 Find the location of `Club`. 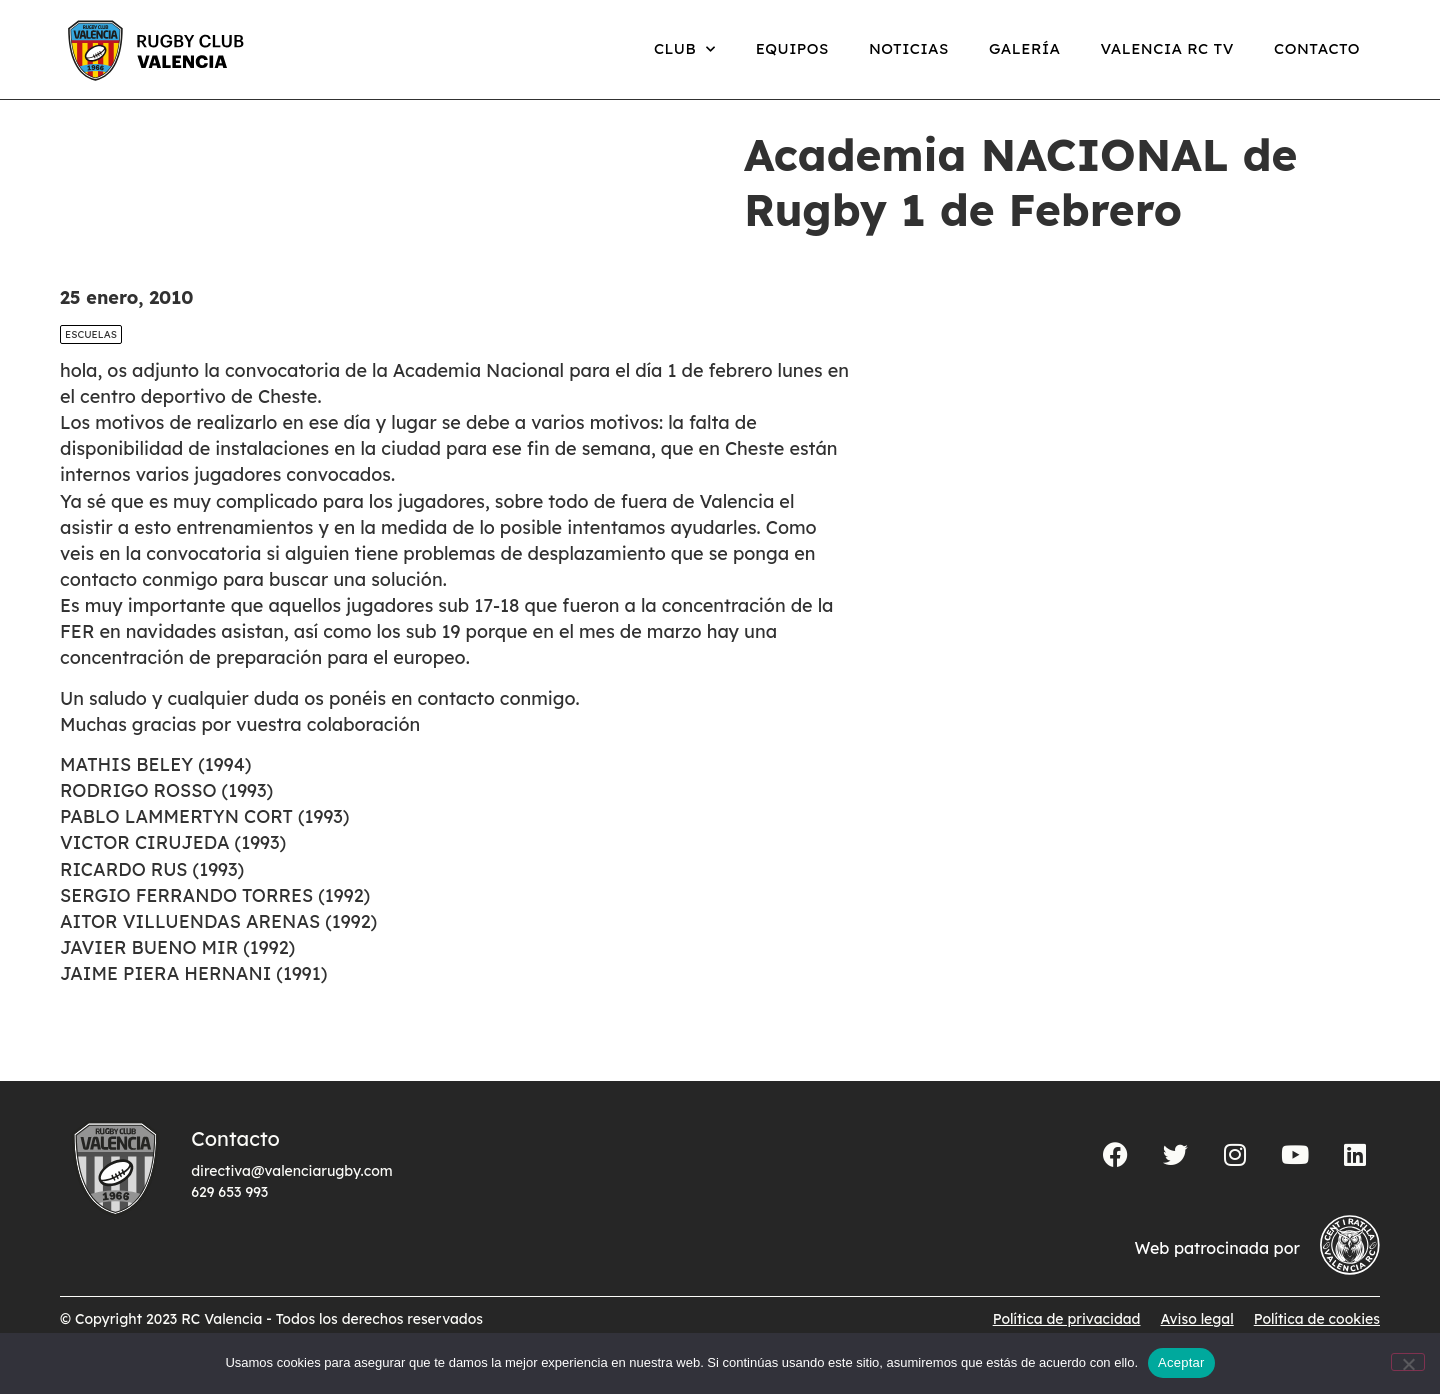

Club is located at coordinates (685, 49).